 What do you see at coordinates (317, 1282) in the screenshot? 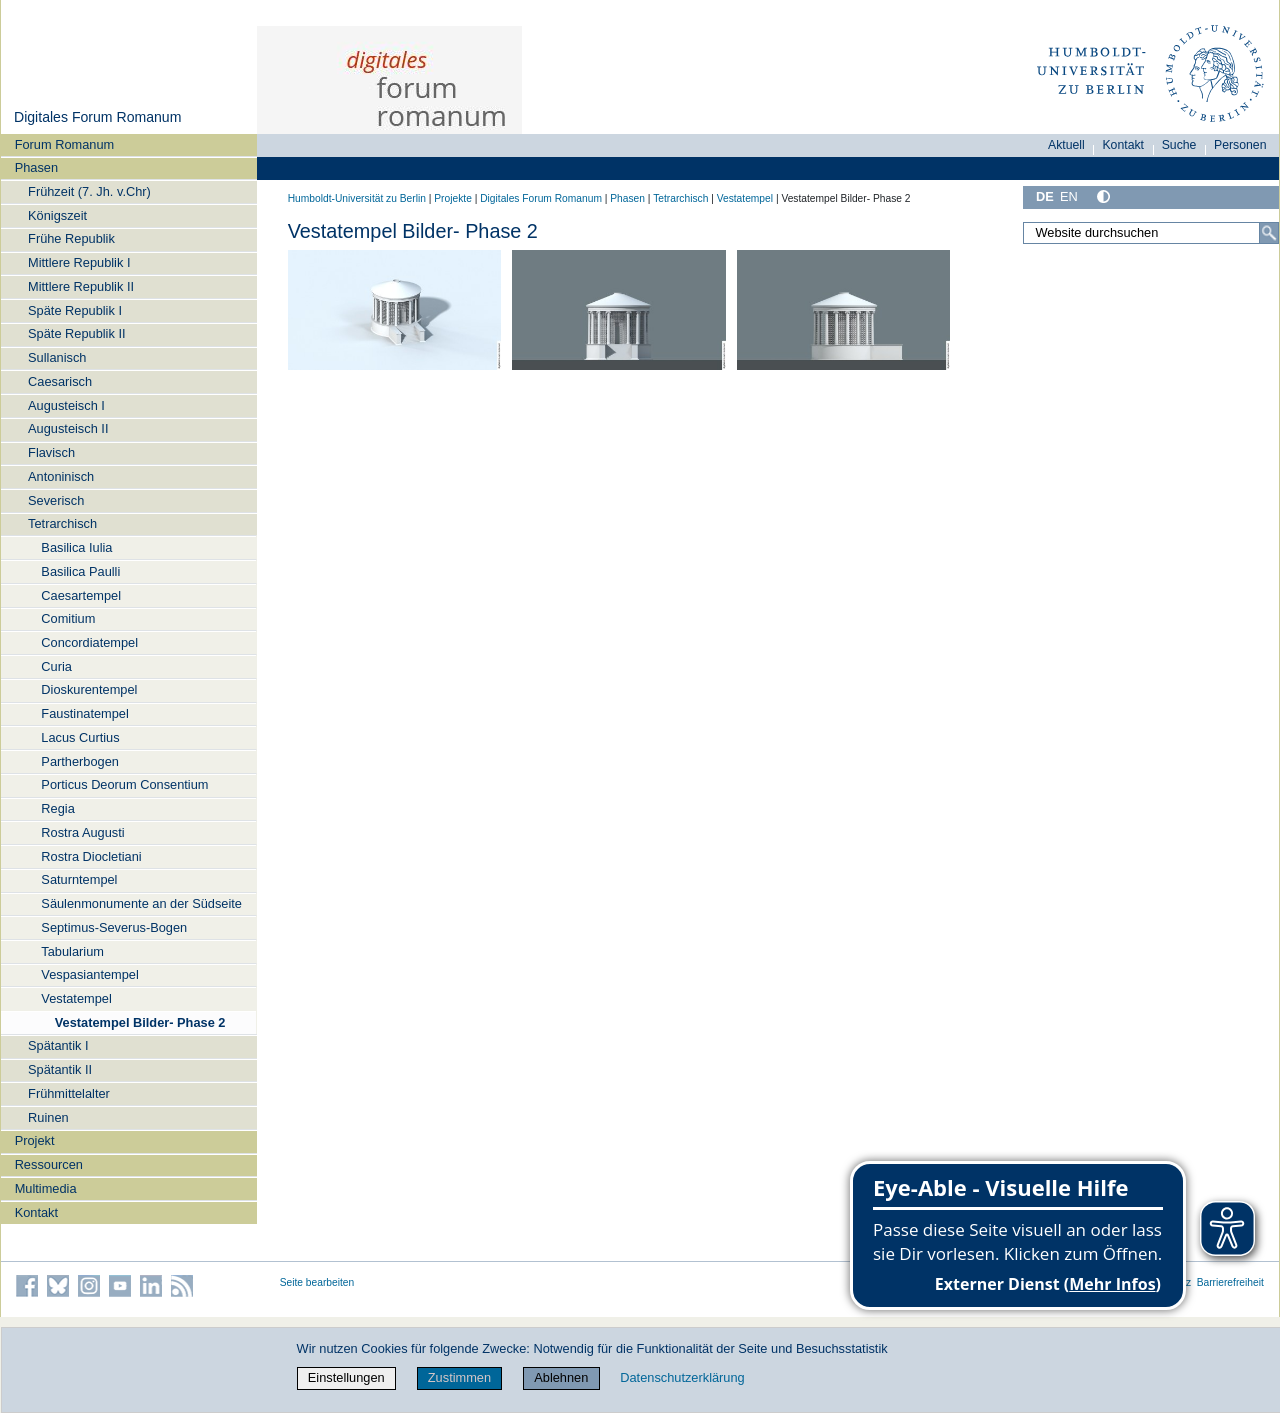
I see `Seite bearbeiten` at bounding box center [317, 1282].